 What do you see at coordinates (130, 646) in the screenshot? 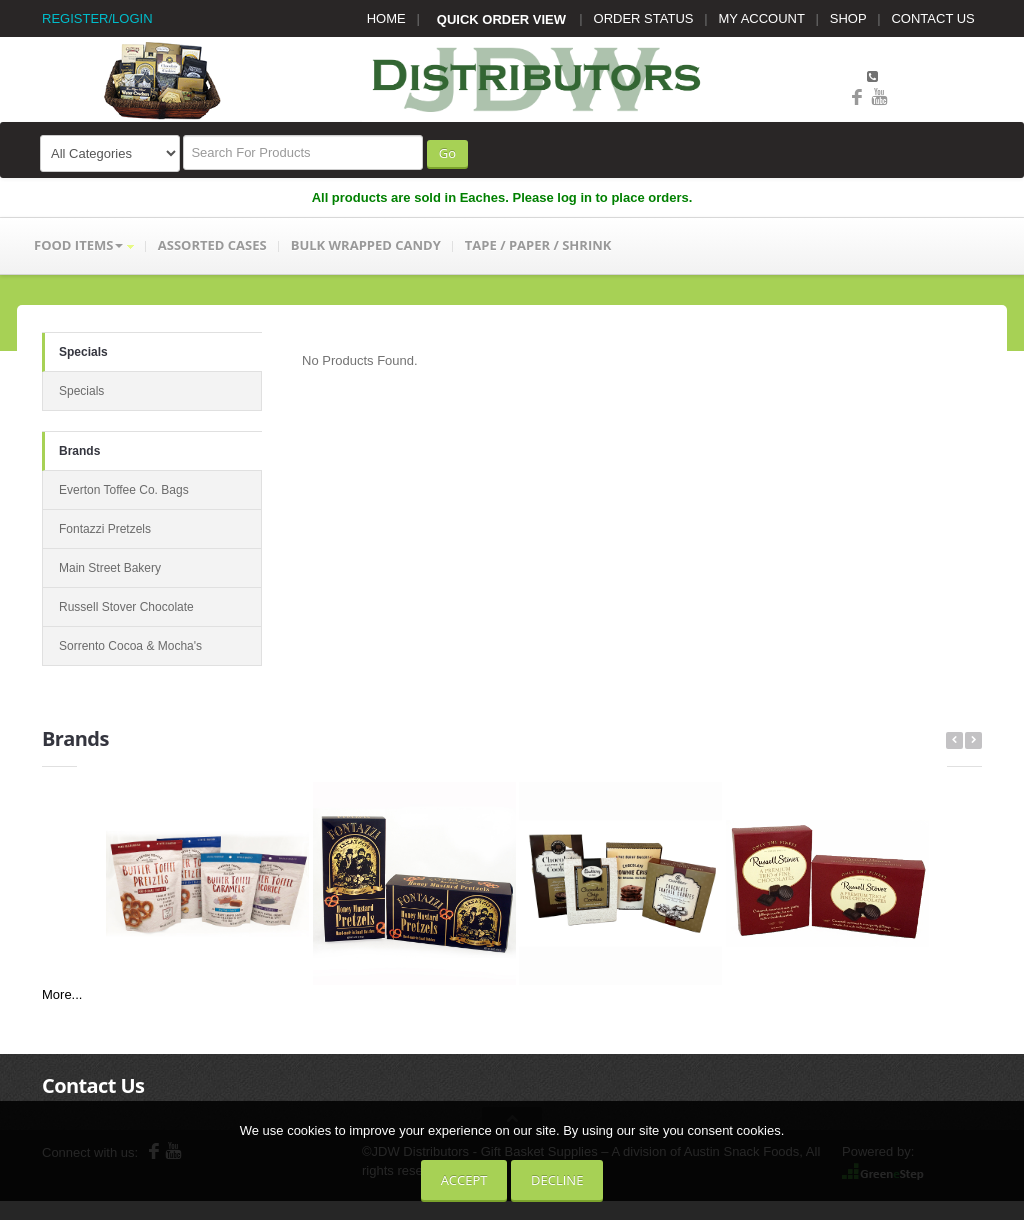
I see `Sorrento Cocoa & Mocha's` at bounding box center [130, 646].